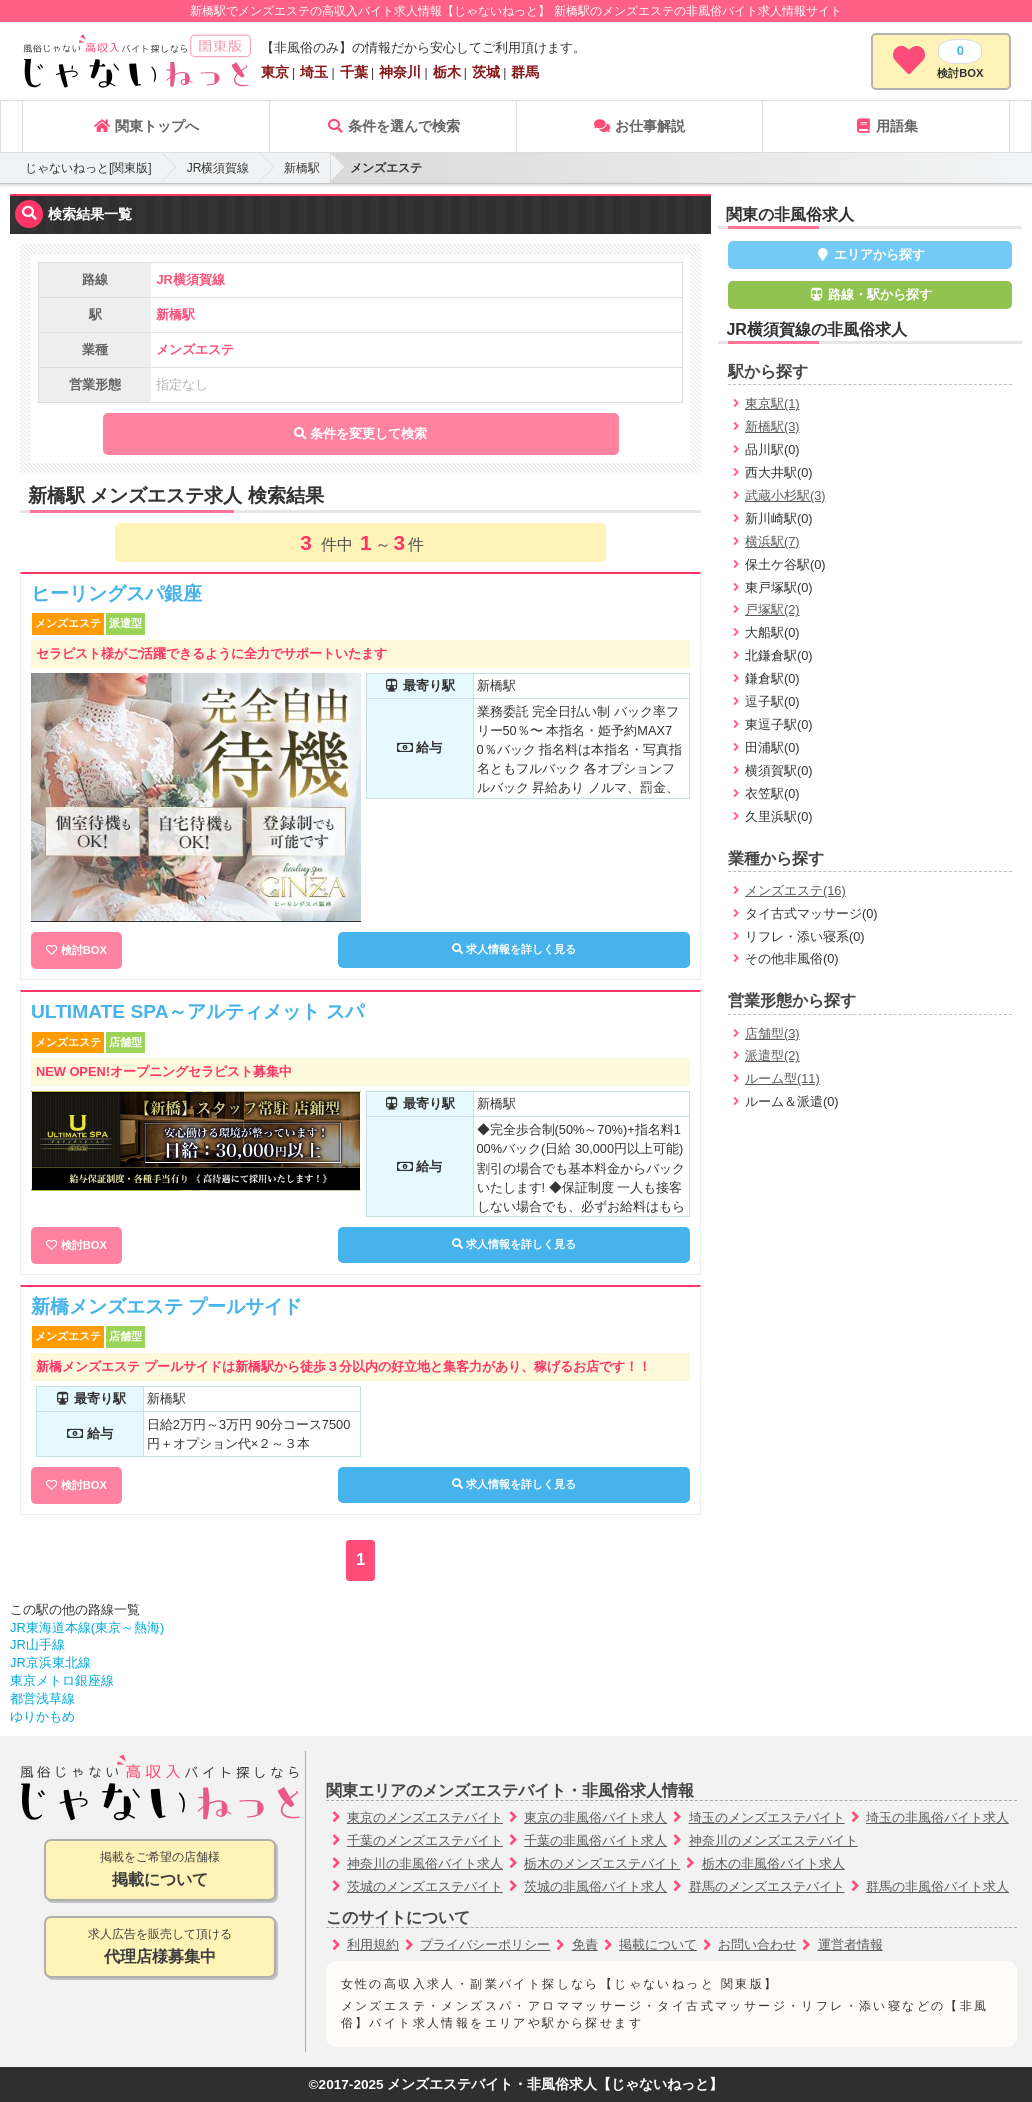 This screenshot has height=2102, width=1032. What do you see at coordinates (354, 72) in the screenshot?
I see `千葉` at bounding box center [354, 72].